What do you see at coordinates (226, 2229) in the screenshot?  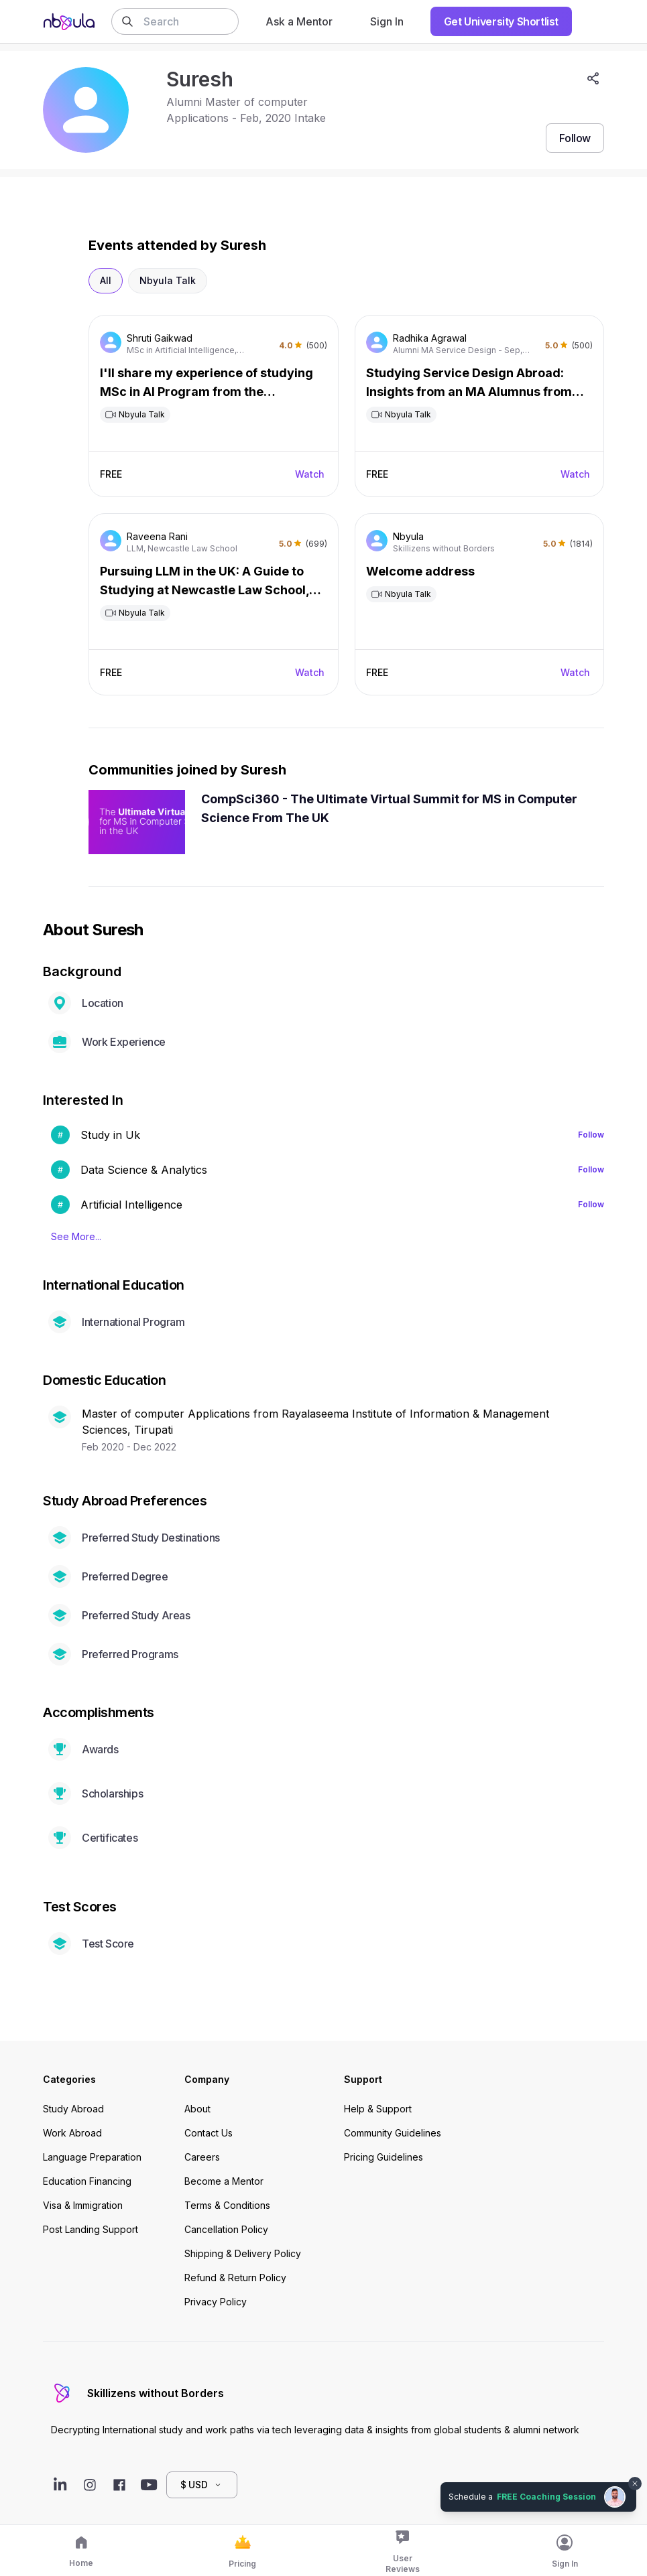 I see `Cancellation Policy` at bounding box center [226, 2229].